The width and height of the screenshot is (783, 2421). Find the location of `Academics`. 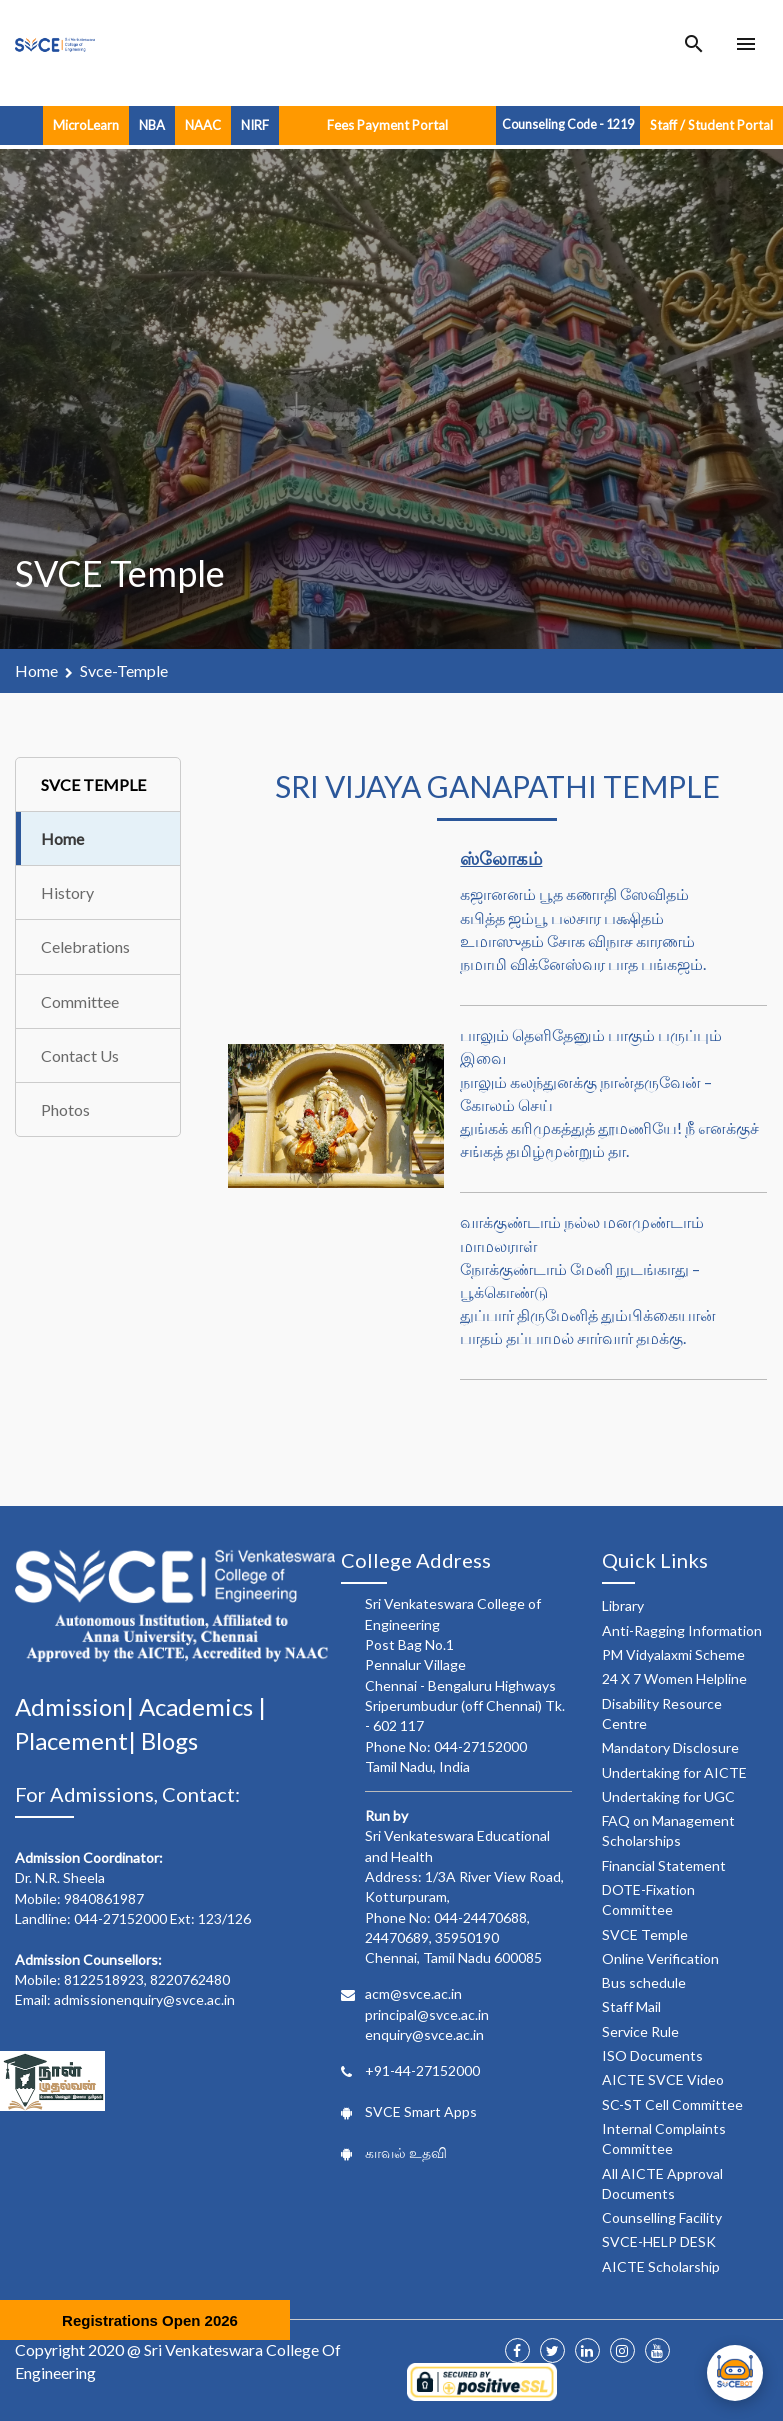

Academics is located at coordinates (198, 1706).